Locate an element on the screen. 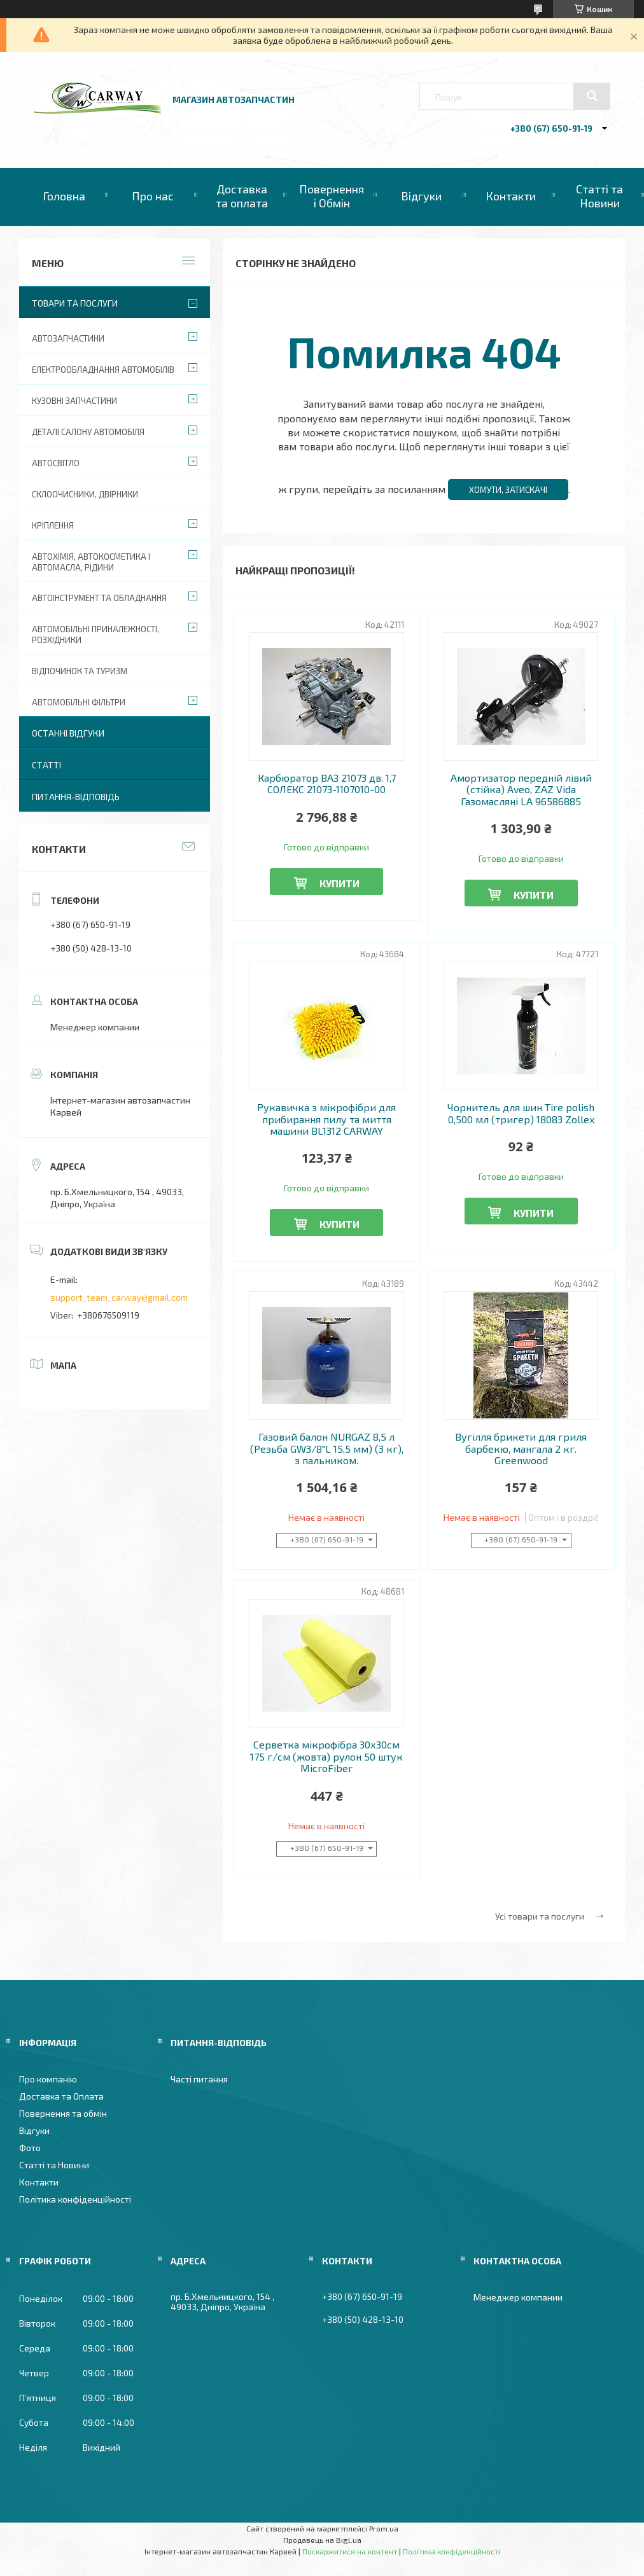  Хомути, затискачі is located at coordinates (508, 490).